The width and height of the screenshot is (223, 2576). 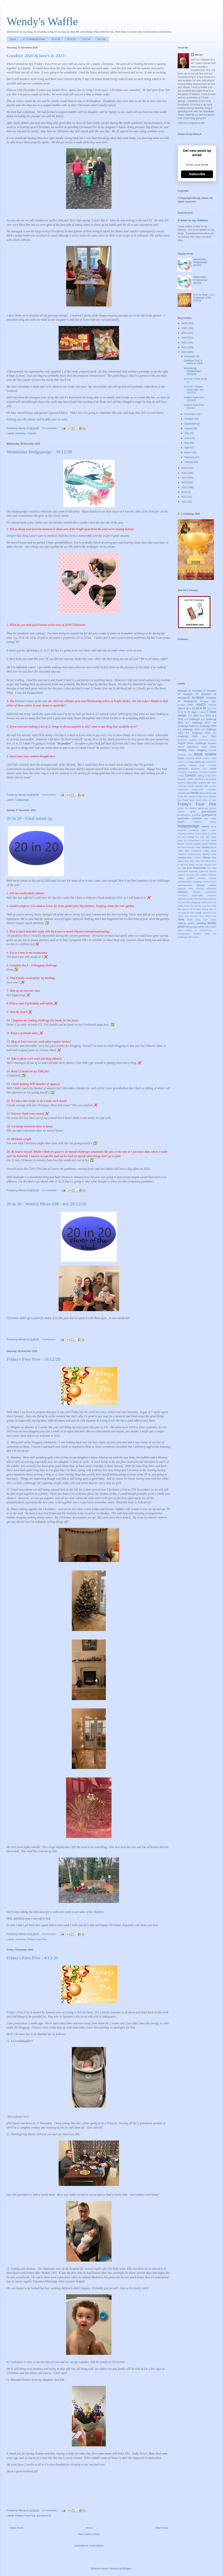 I want to click on Wendysday, so click(x=191, y=927).